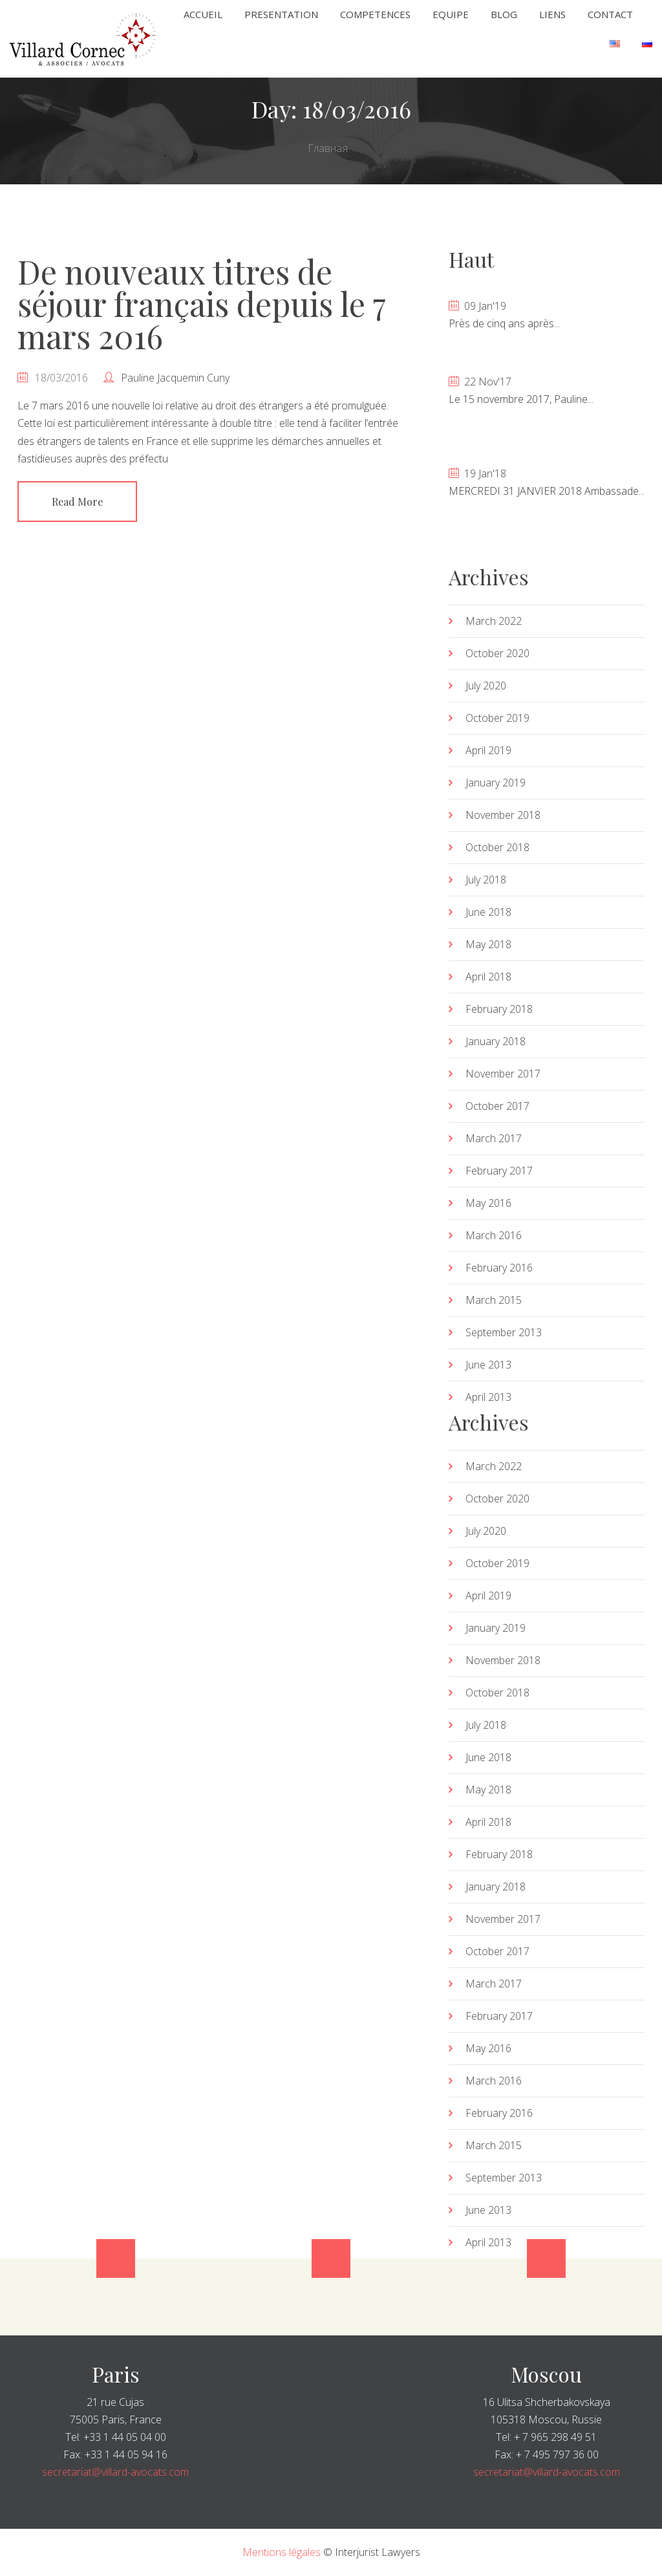  What do you see at coordinates (493, 1235) in the screenshot?
I see `March 2016` at bounding box center [493, 1235].